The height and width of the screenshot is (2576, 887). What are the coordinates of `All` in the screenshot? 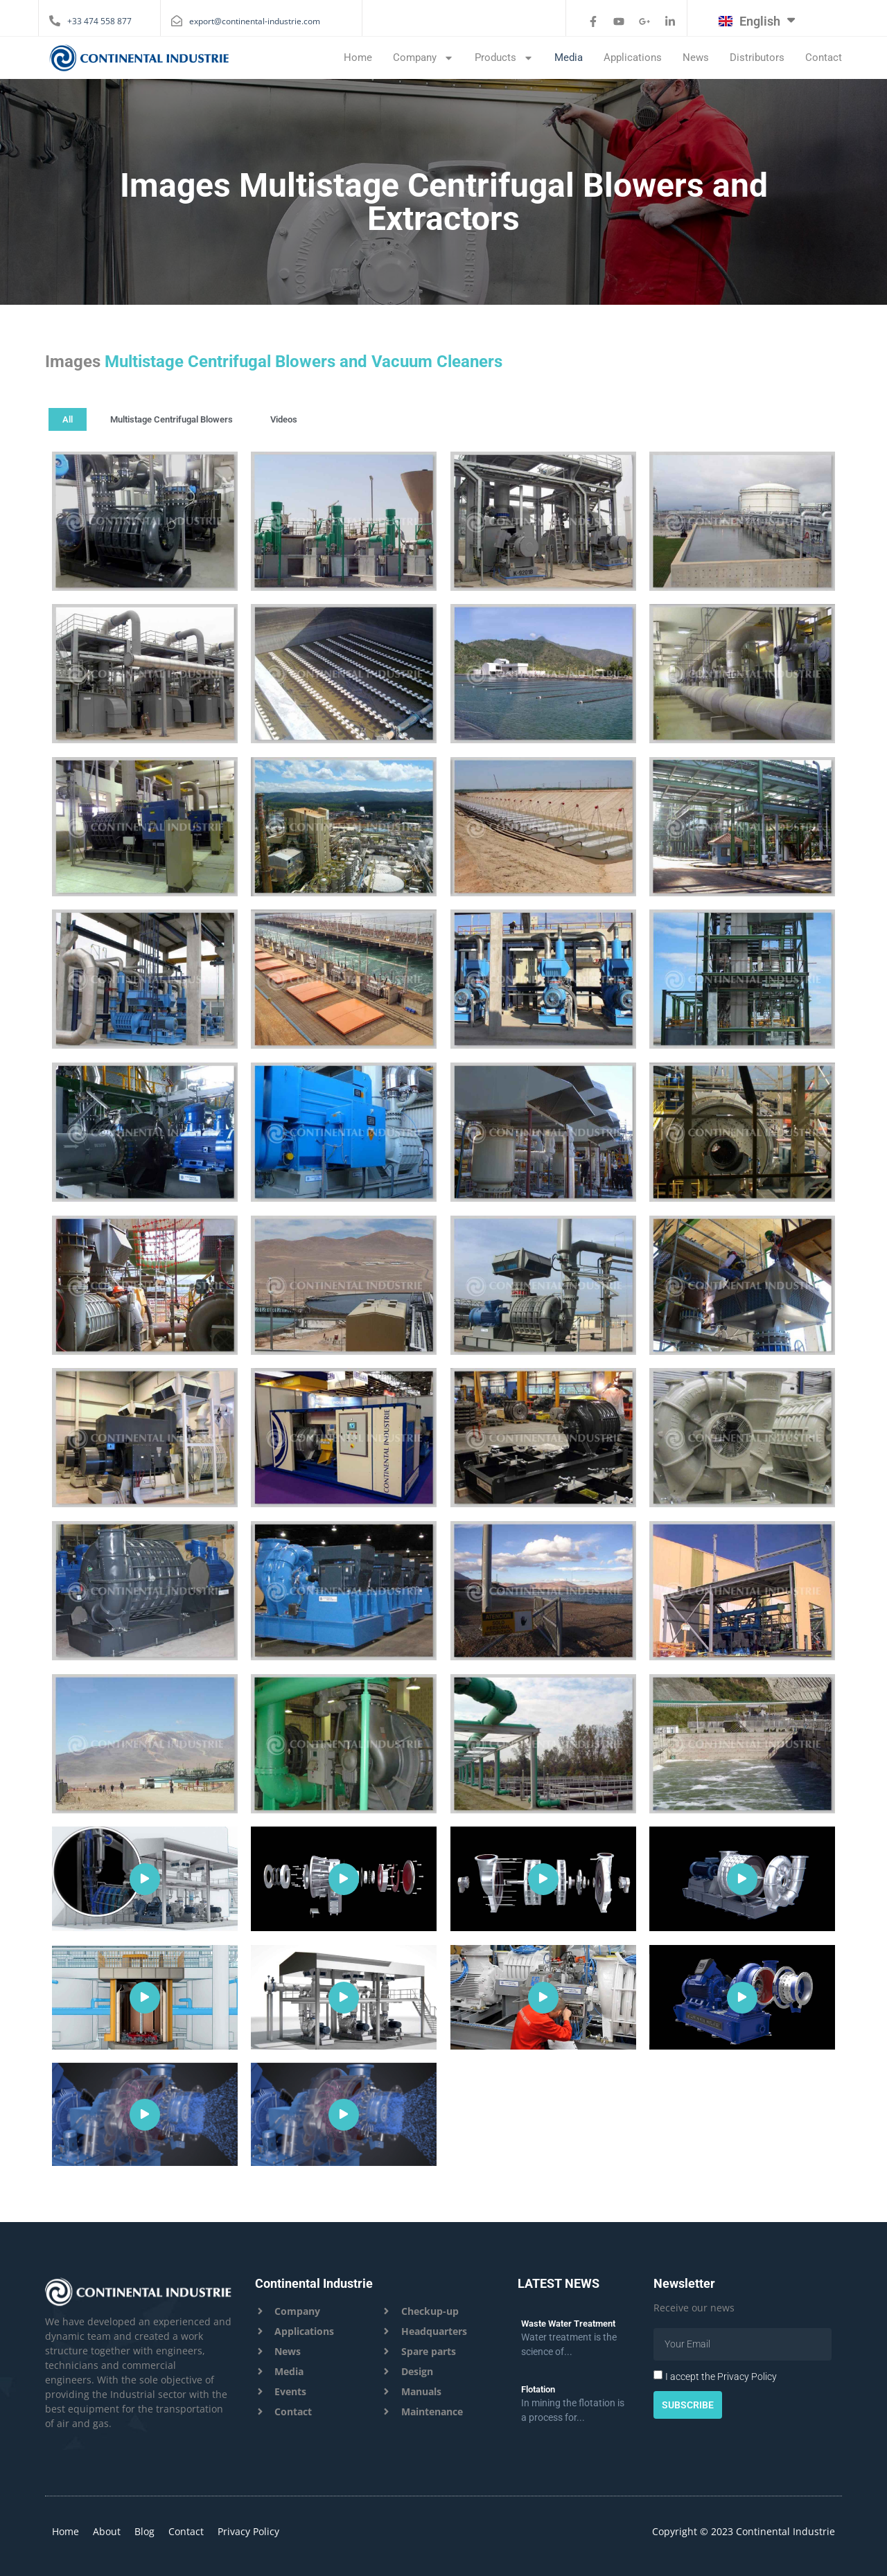 It's located at (67, 419).